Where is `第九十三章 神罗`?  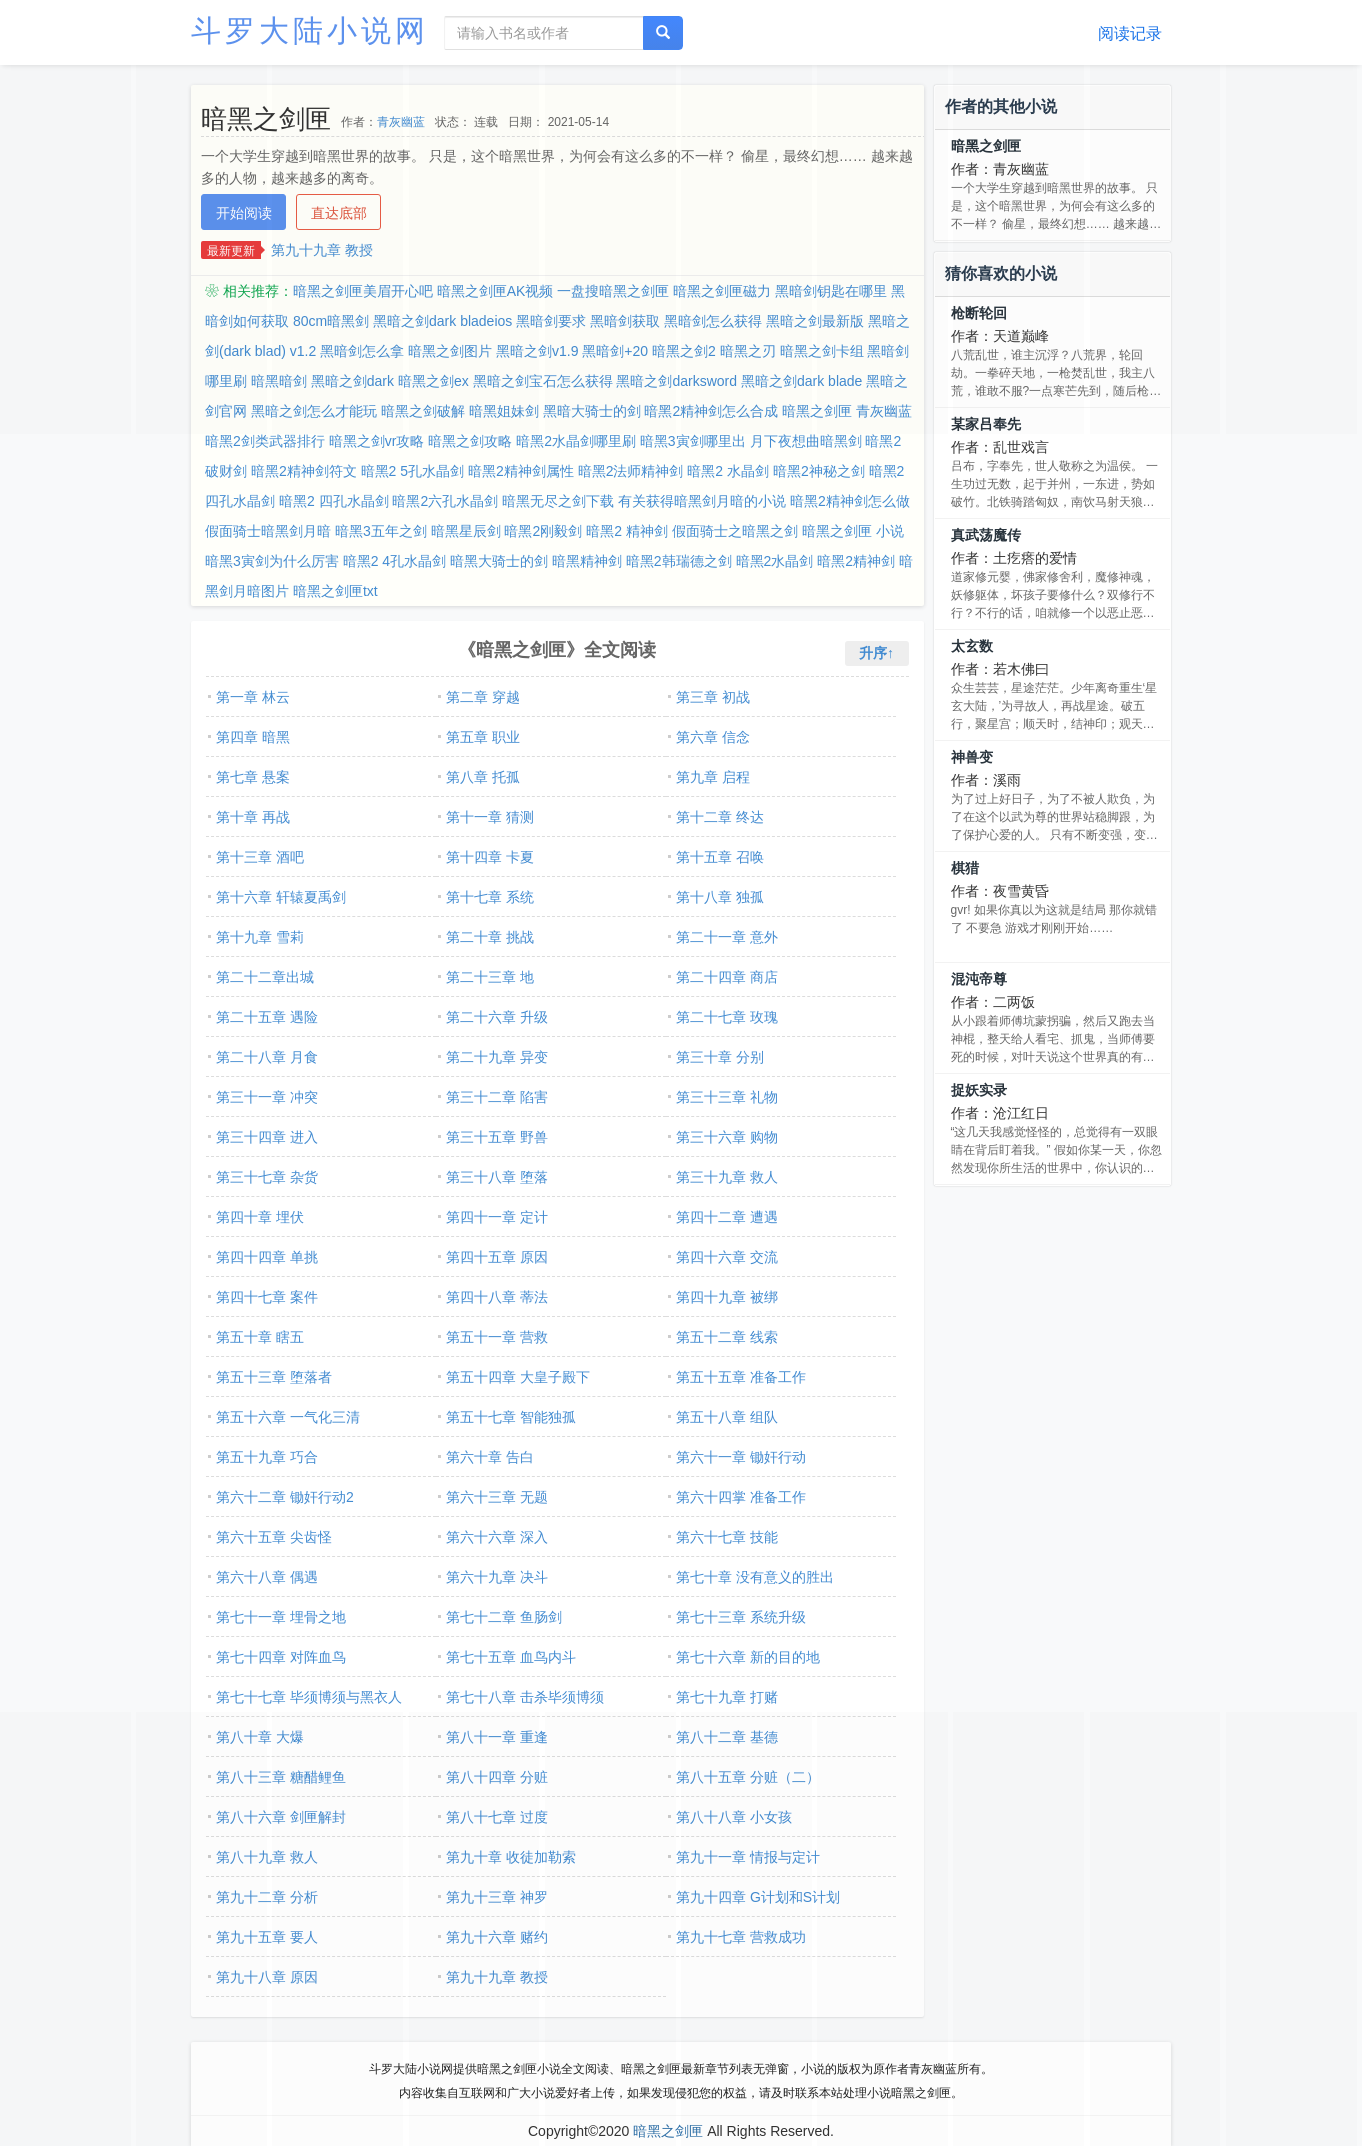 第九十三章 神罗 is located at coordinates (497, 1897).